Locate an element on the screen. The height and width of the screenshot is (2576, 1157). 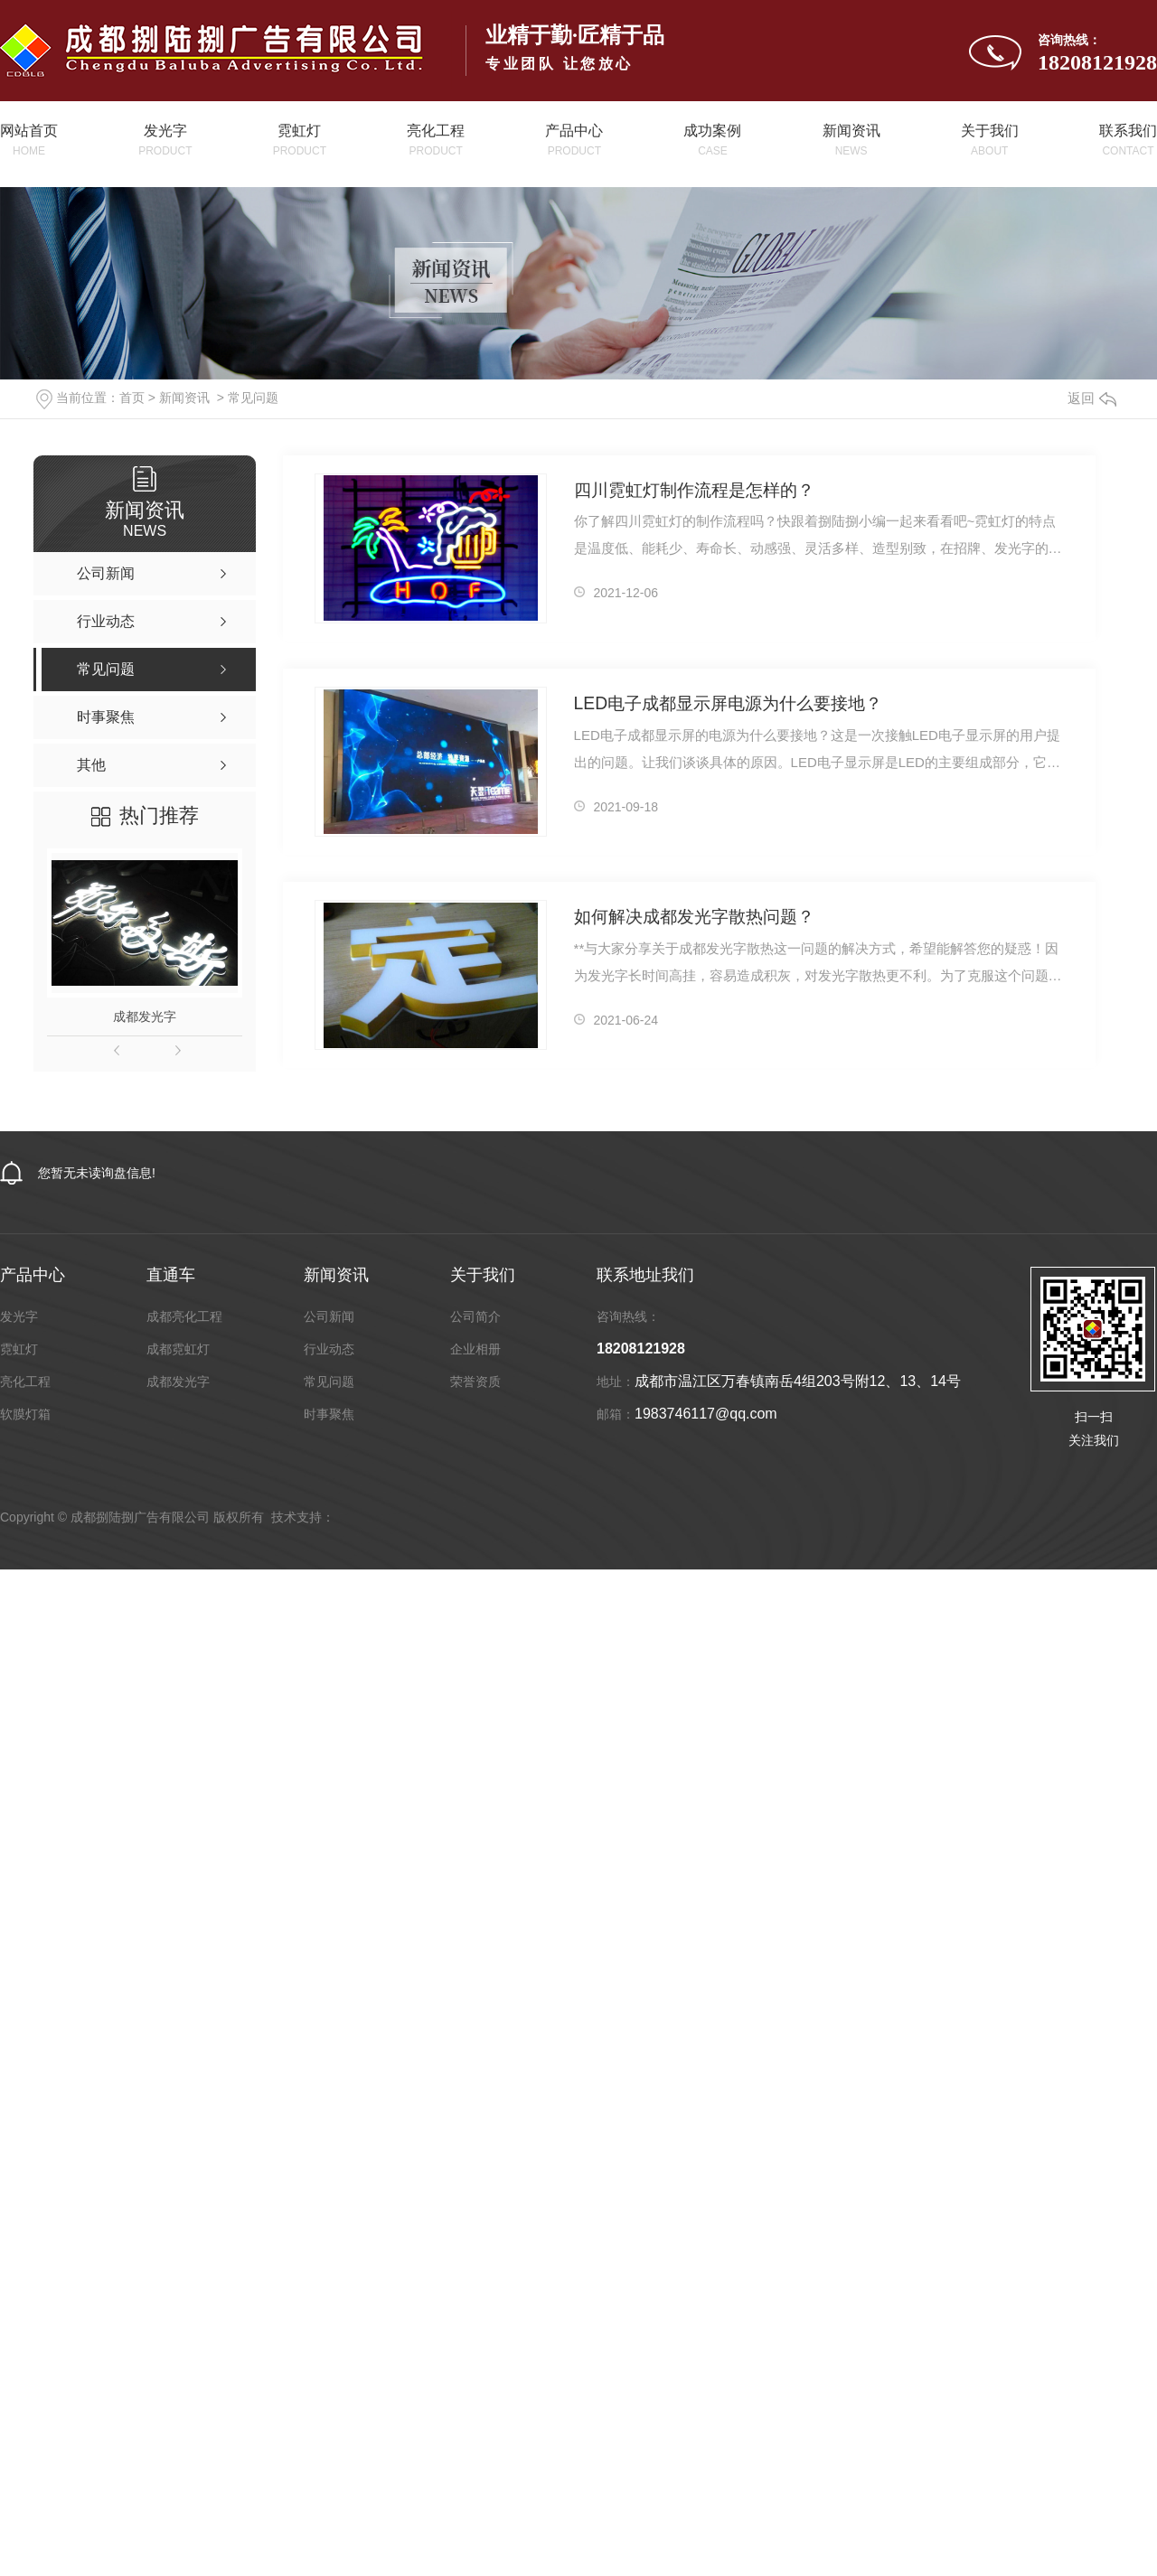
时事聚焦 is located at coordinates (329, 1414).